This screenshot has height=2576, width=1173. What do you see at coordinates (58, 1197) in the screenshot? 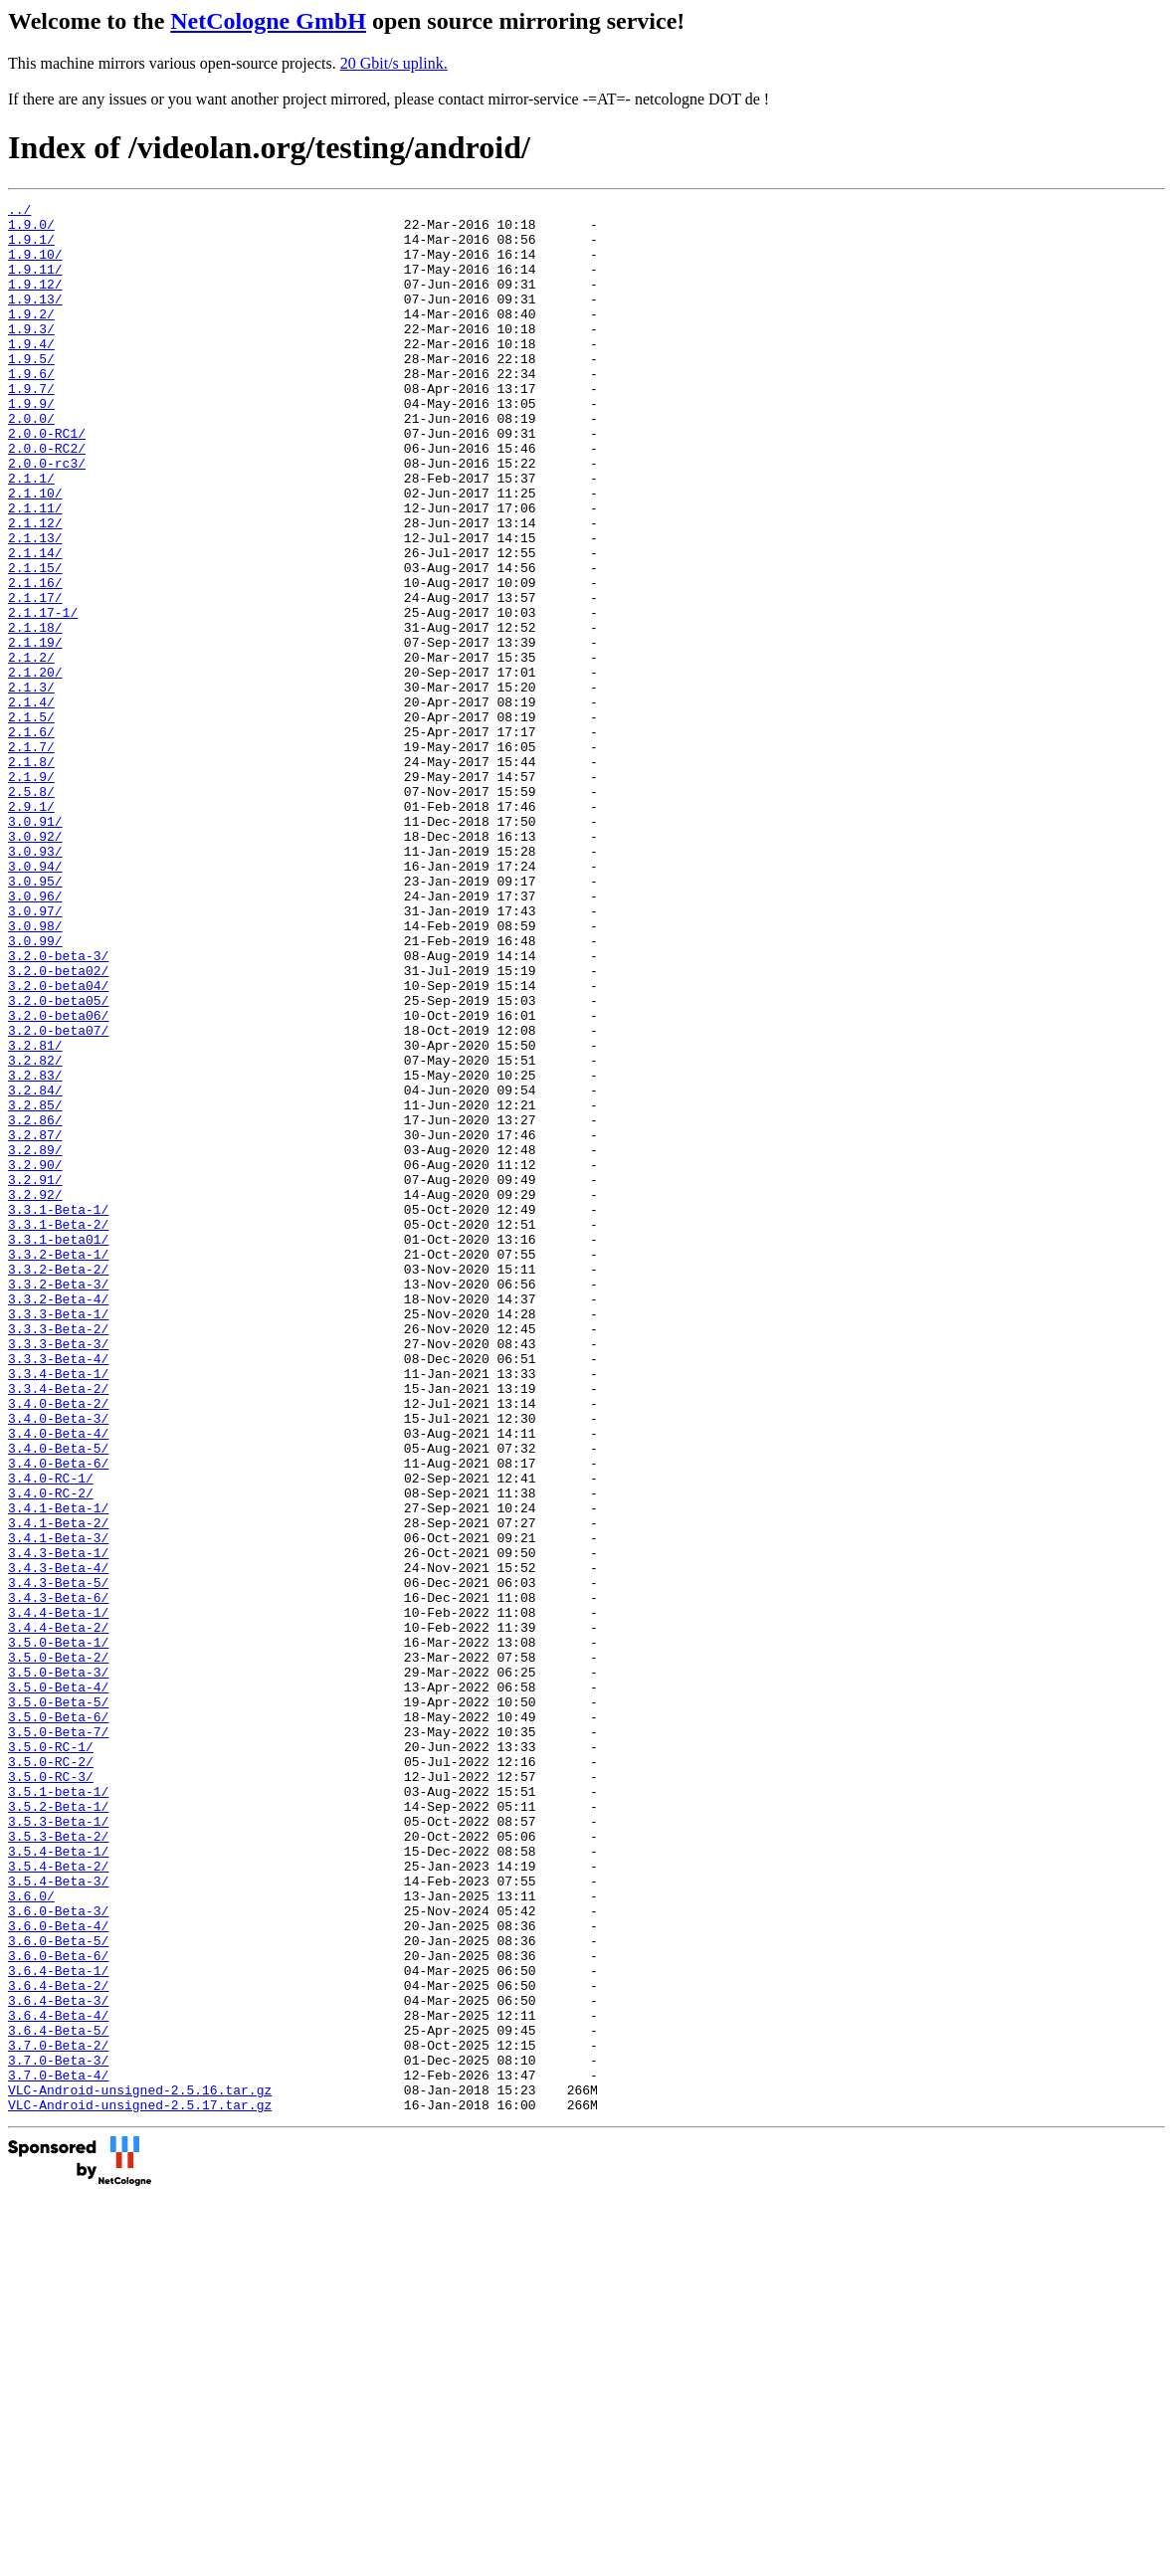
I see `3.2.0-beta07/` at bounding box center [58, 1197].